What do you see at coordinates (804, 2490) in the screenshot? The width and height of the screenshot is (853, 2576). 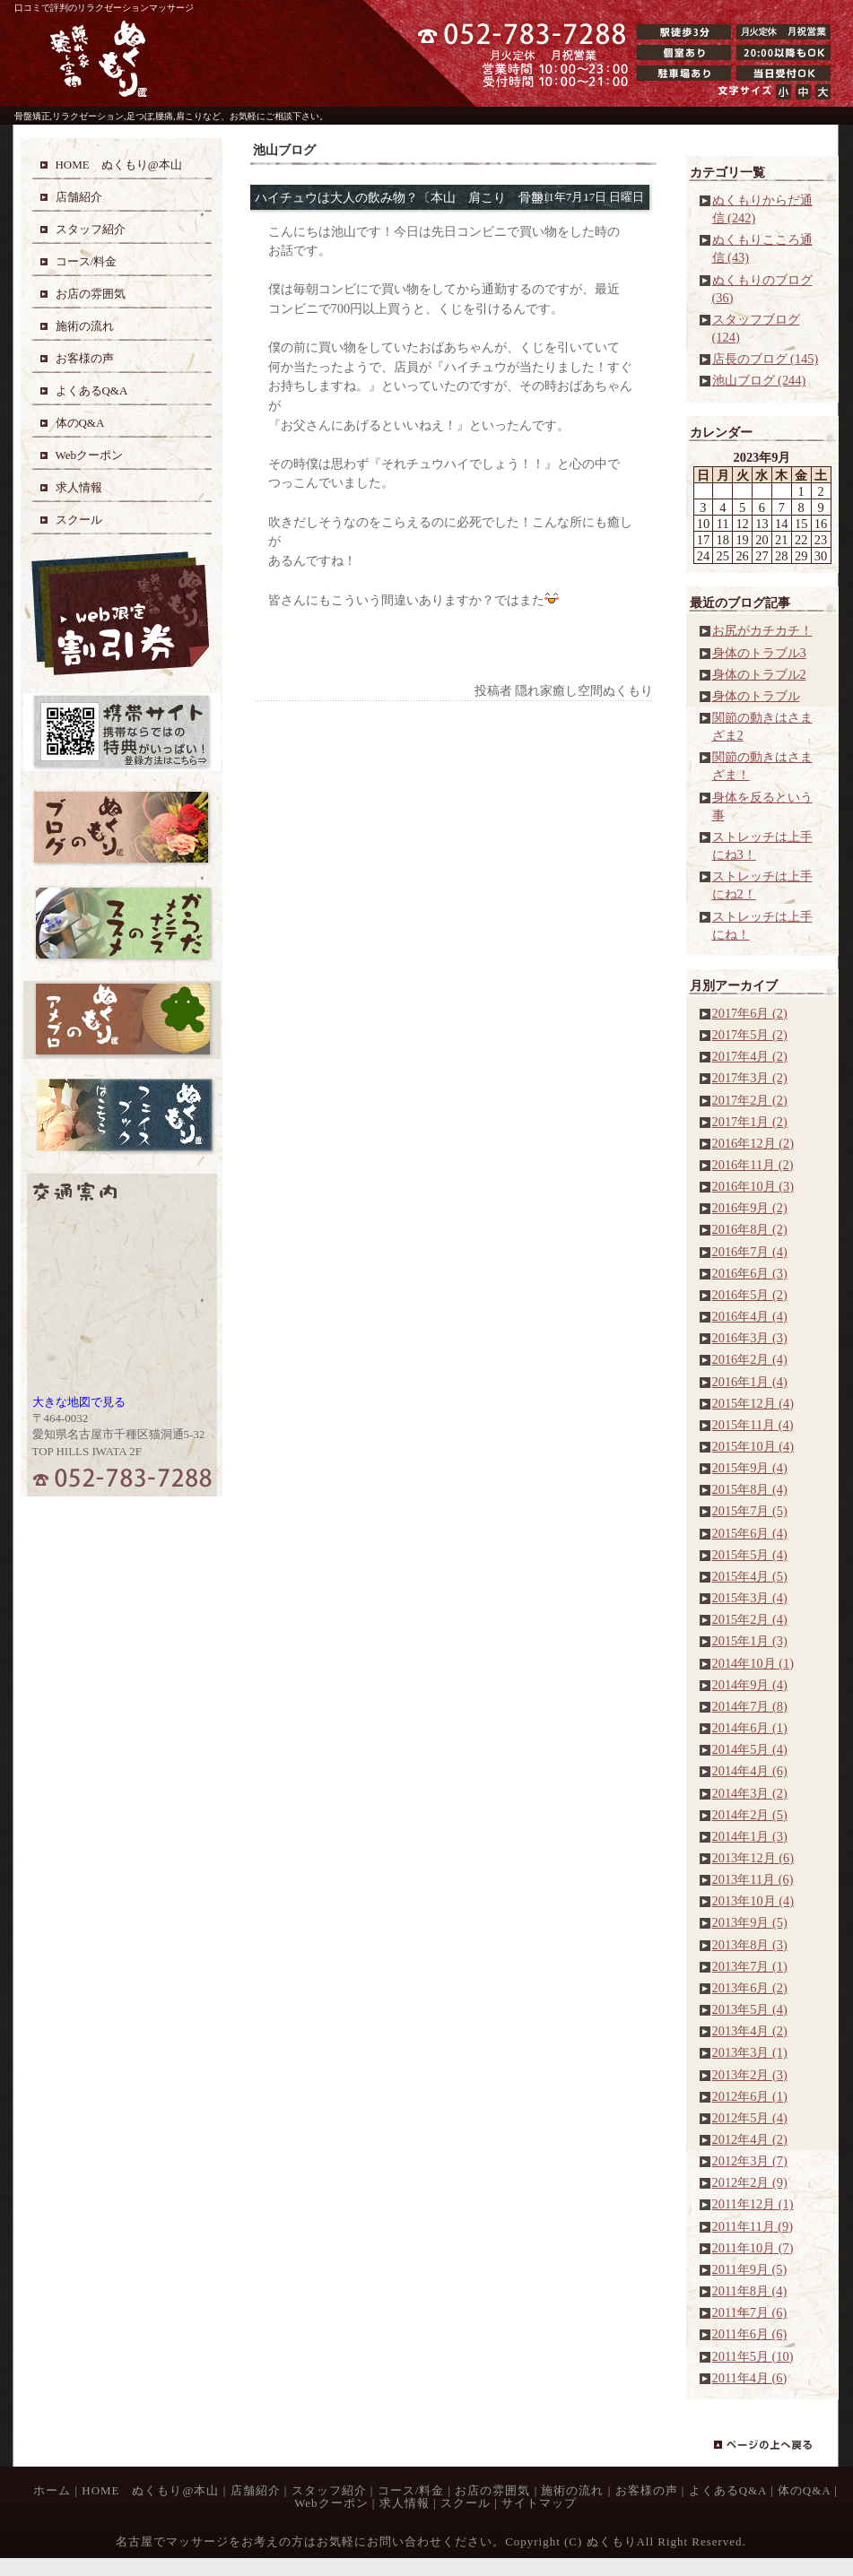 I see `体のQ&A` at bounding box center [804, 2490].